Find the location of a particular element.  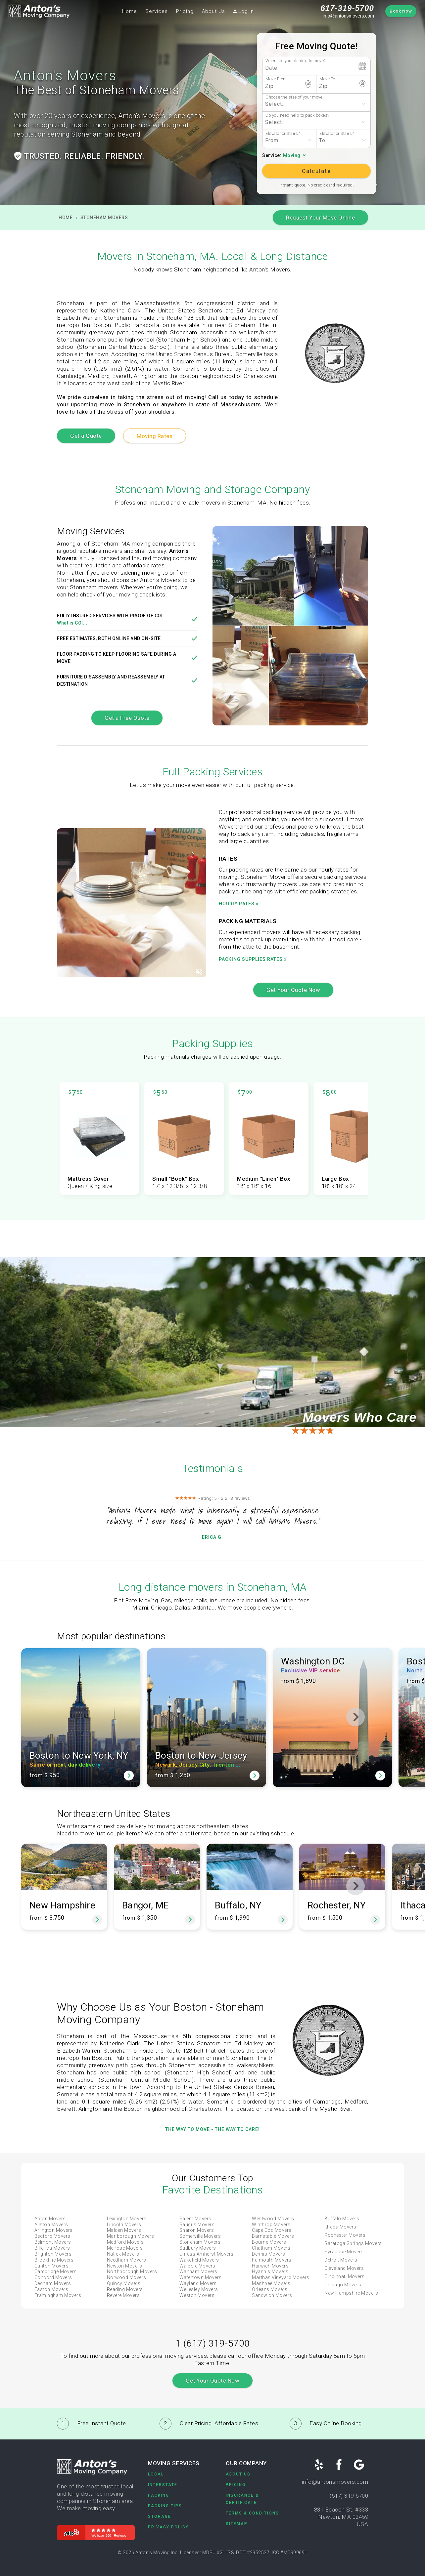

Brookline Movers is located at coordinates (54, 2260).